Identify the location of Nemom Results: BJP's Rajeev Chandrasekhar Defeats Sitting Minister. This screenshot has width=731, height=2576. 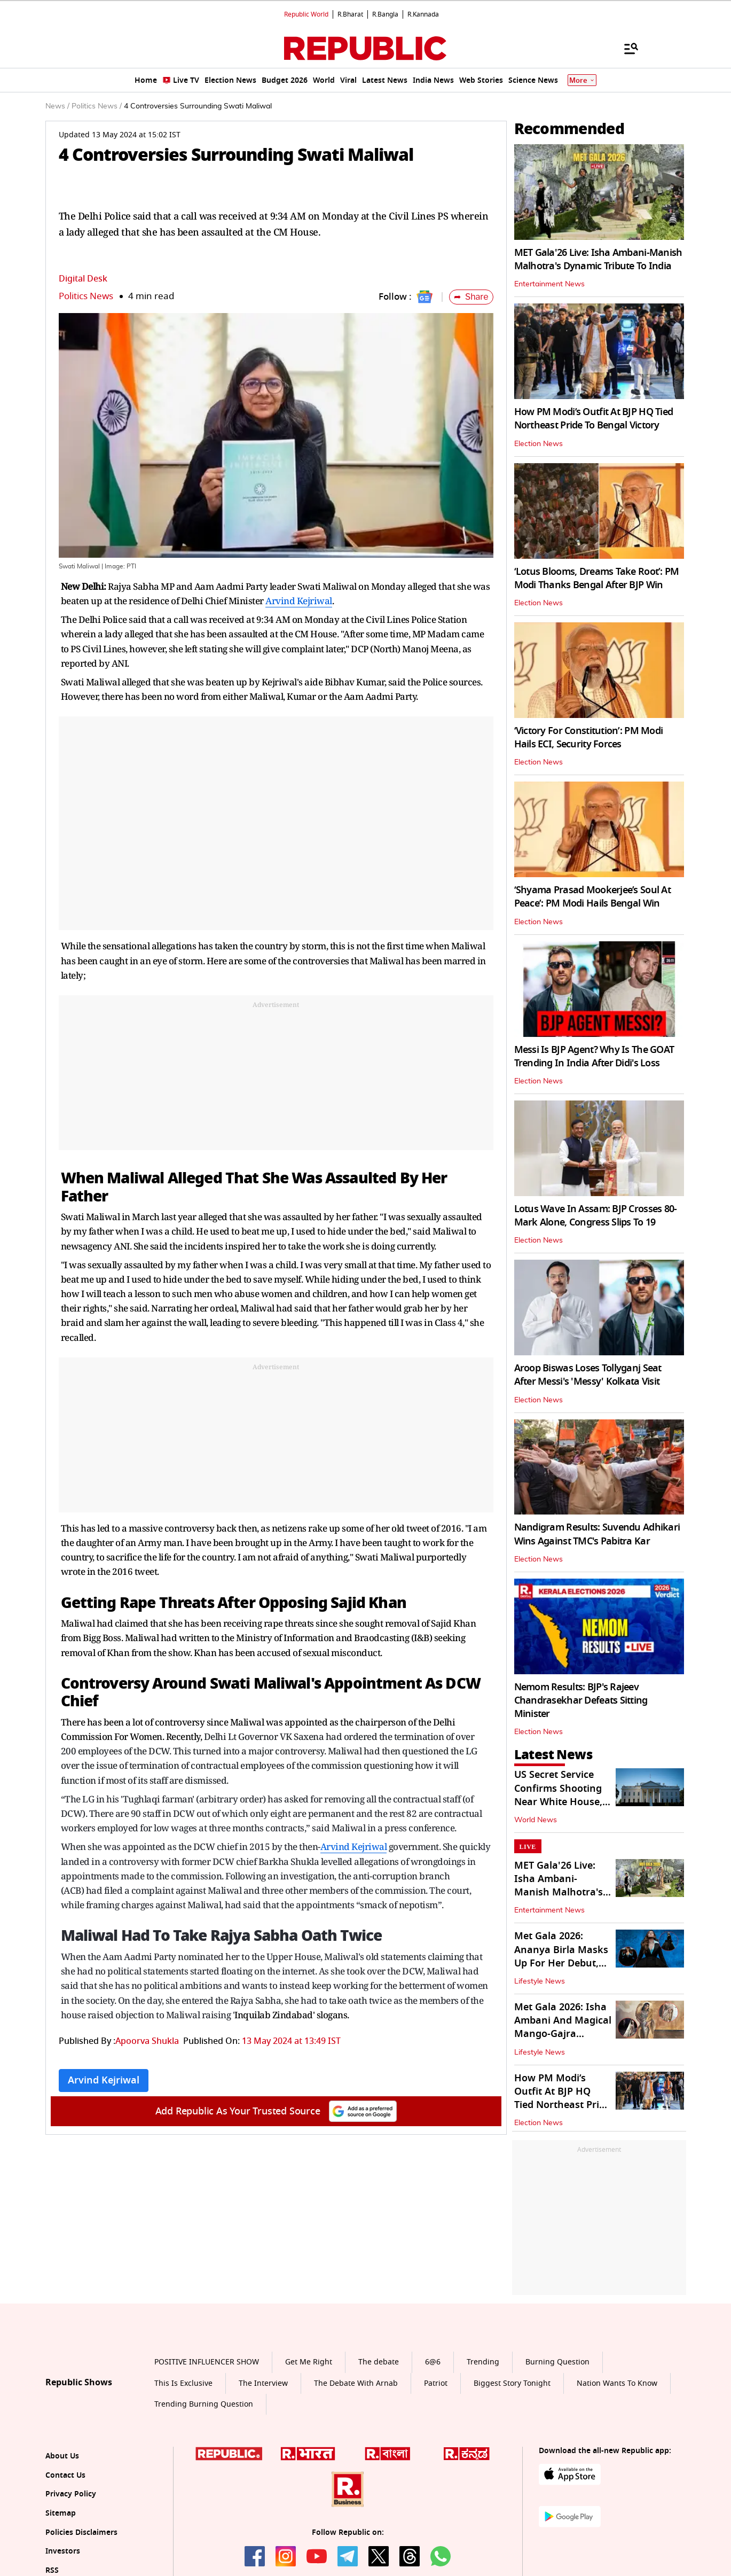
(581, 1700).